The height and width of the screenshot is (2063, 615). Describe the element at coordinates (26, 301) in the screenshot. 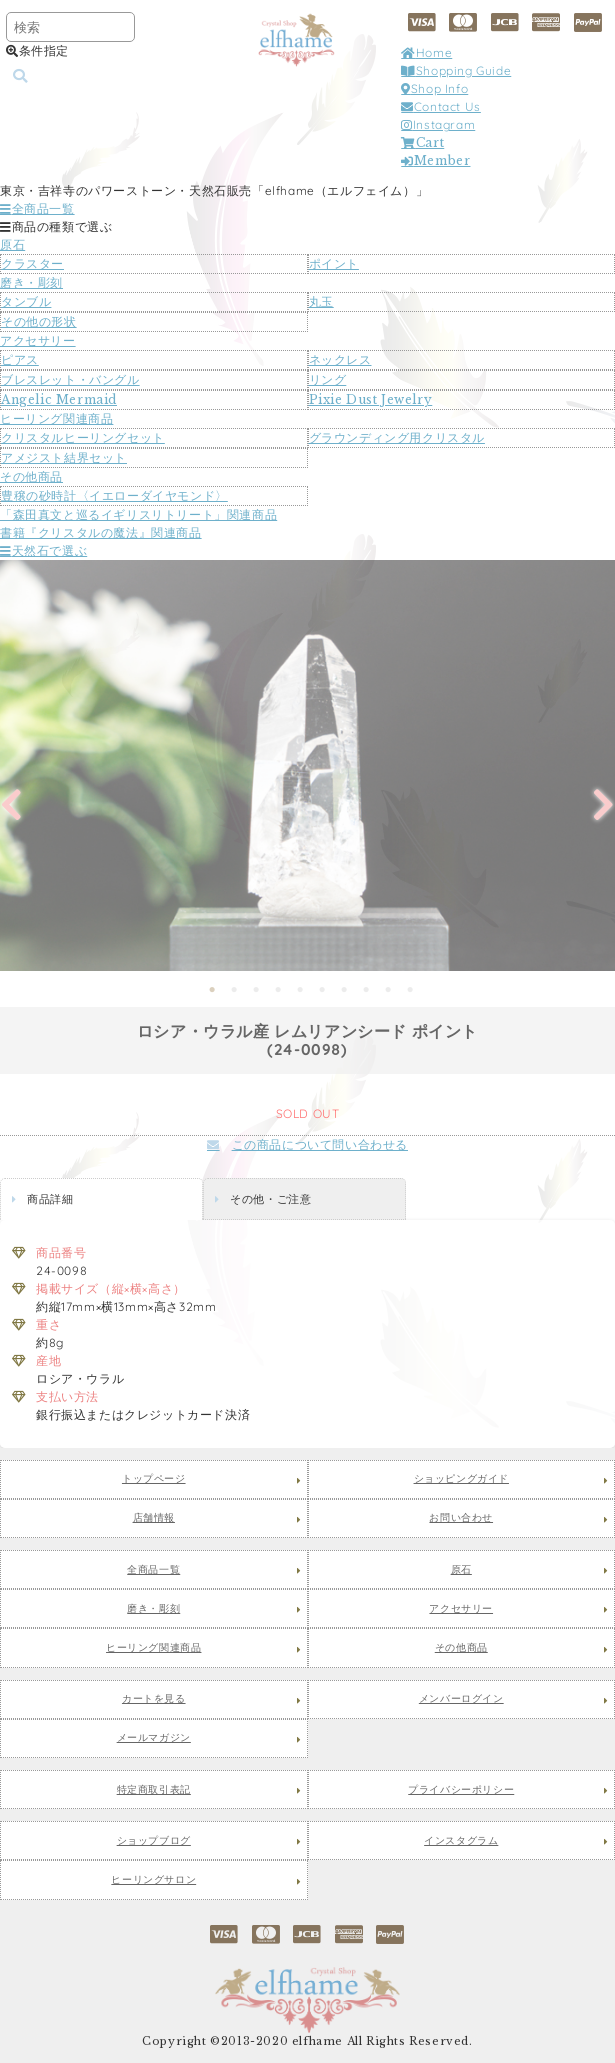

I see `タンブル` at that location.